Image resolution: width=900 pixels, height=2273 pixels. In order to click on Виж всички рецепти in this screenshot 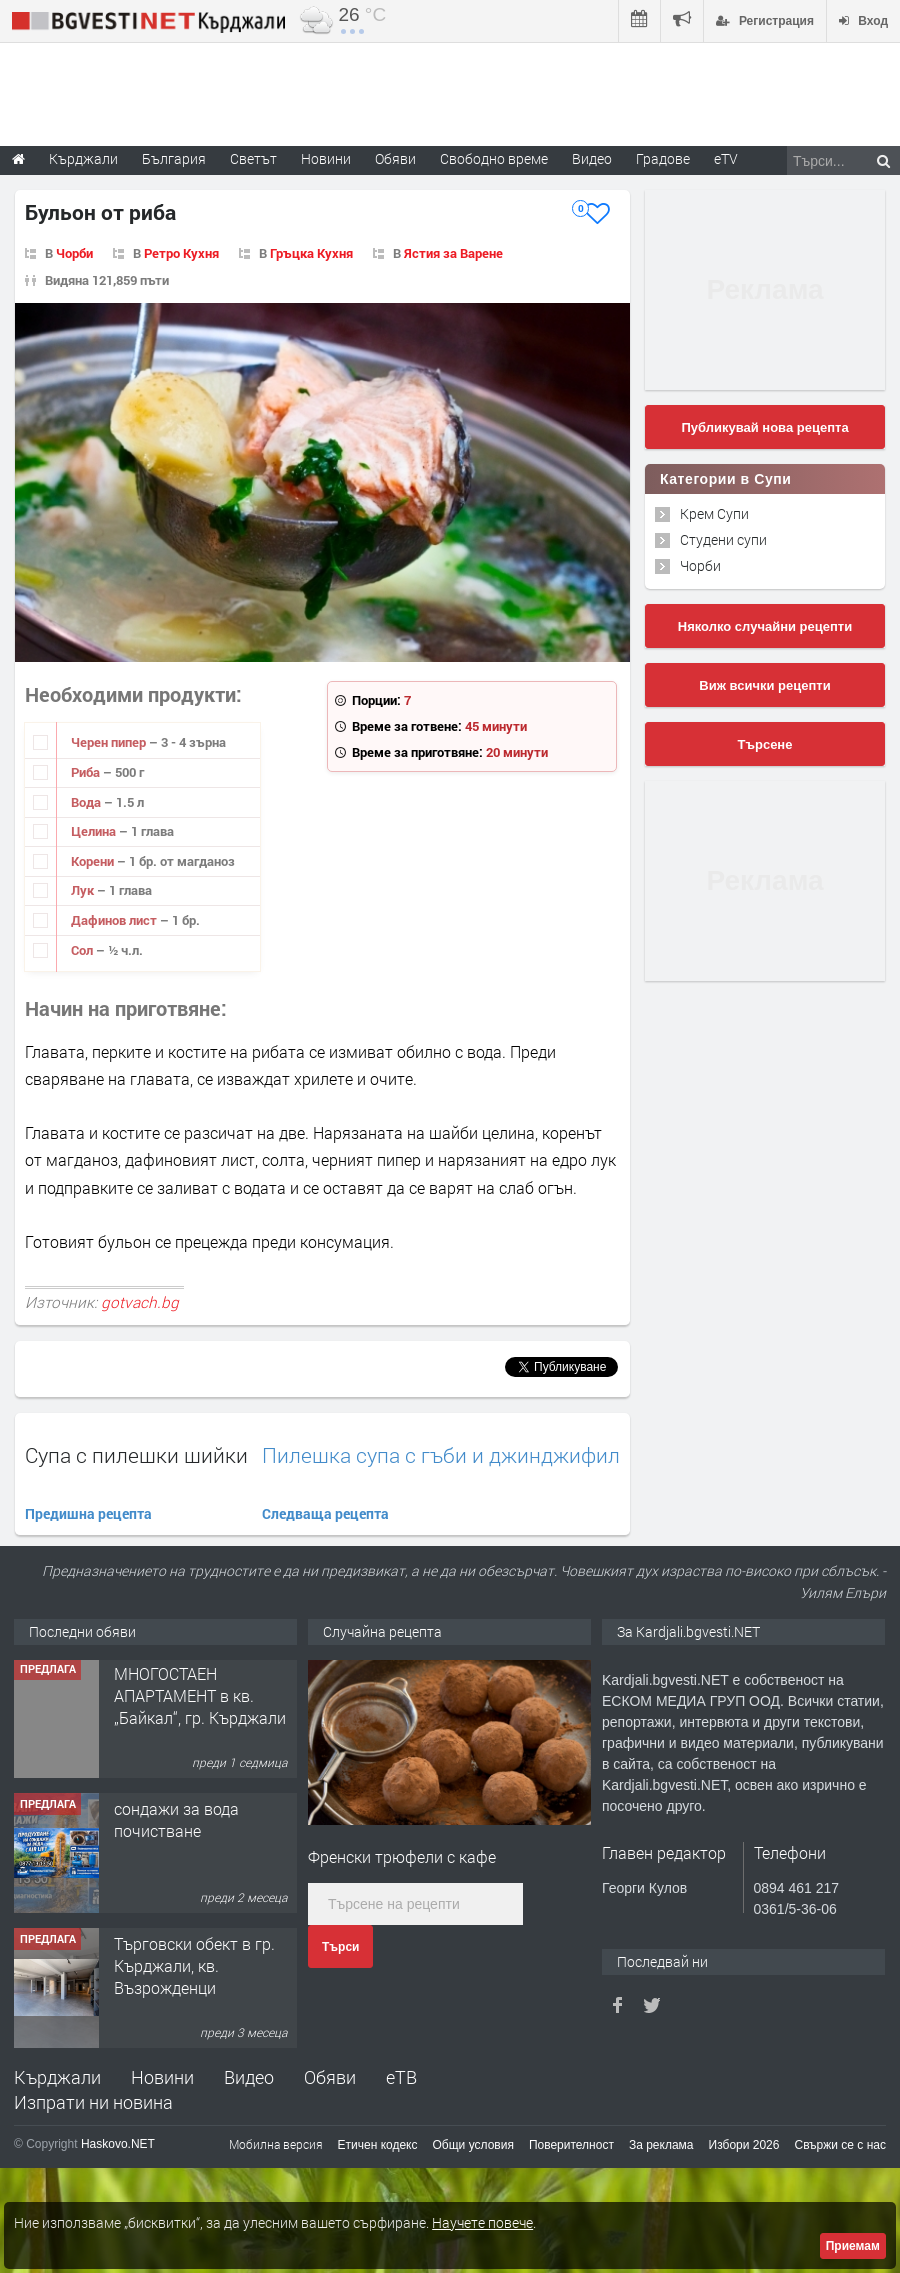, I will do `click(764, 685)`.